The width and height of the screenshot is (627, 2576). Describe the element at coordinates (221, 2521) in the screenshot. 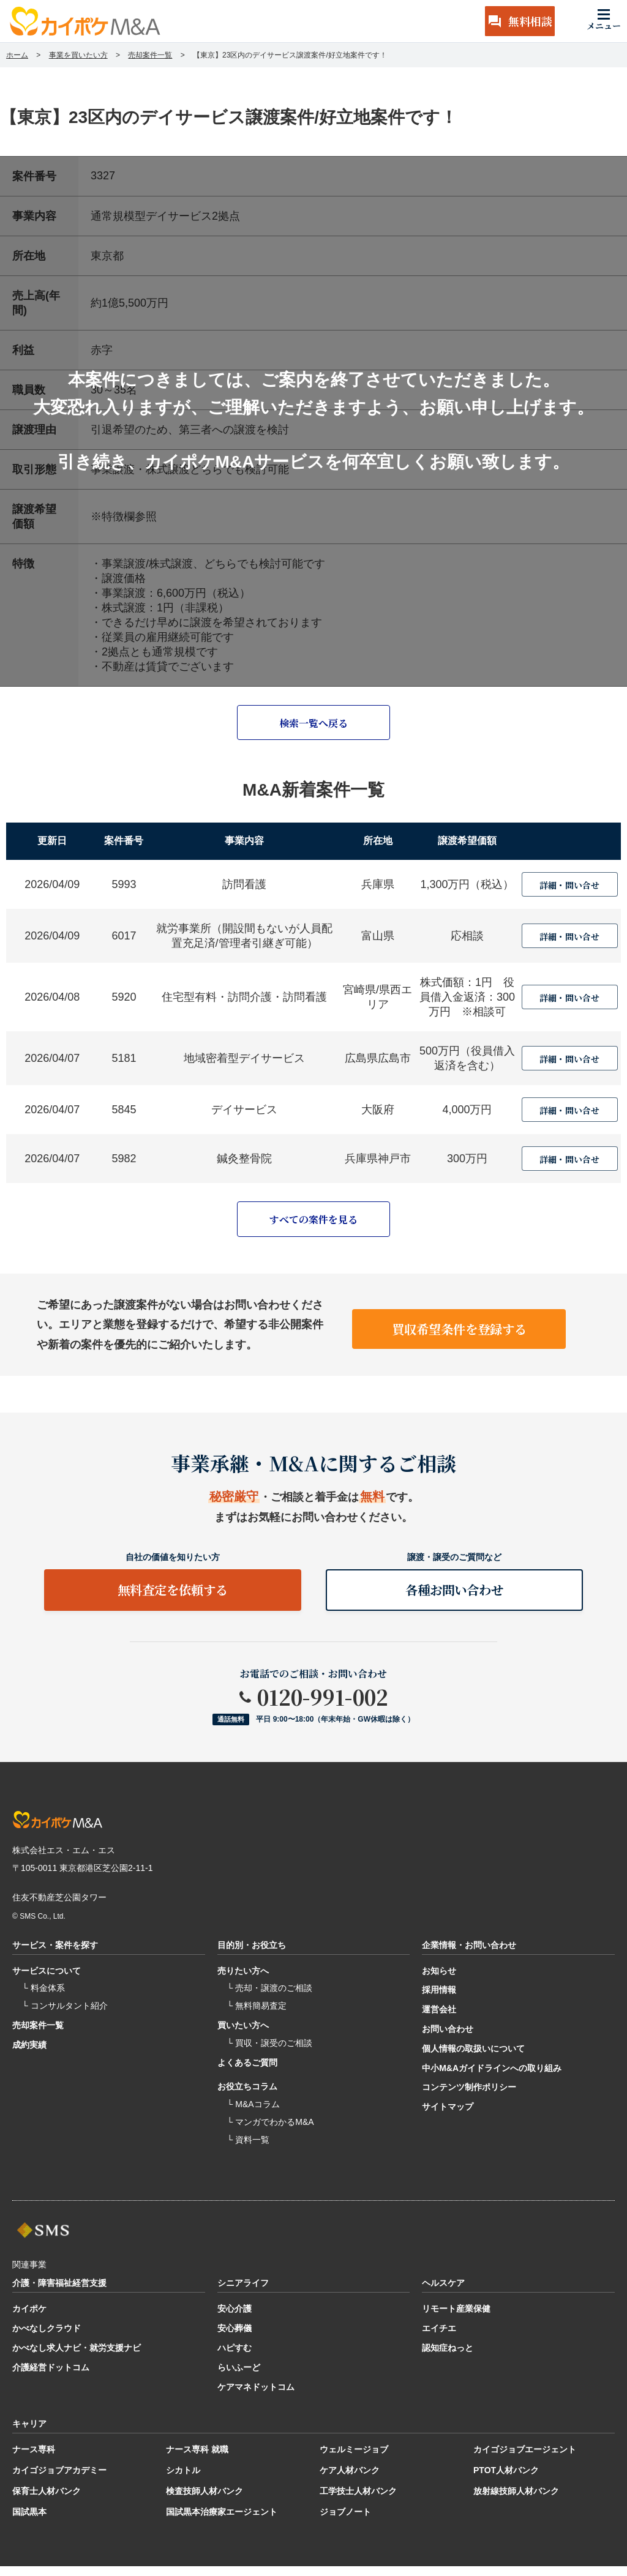

I see `国試黒本治療家エージェント` at that location.